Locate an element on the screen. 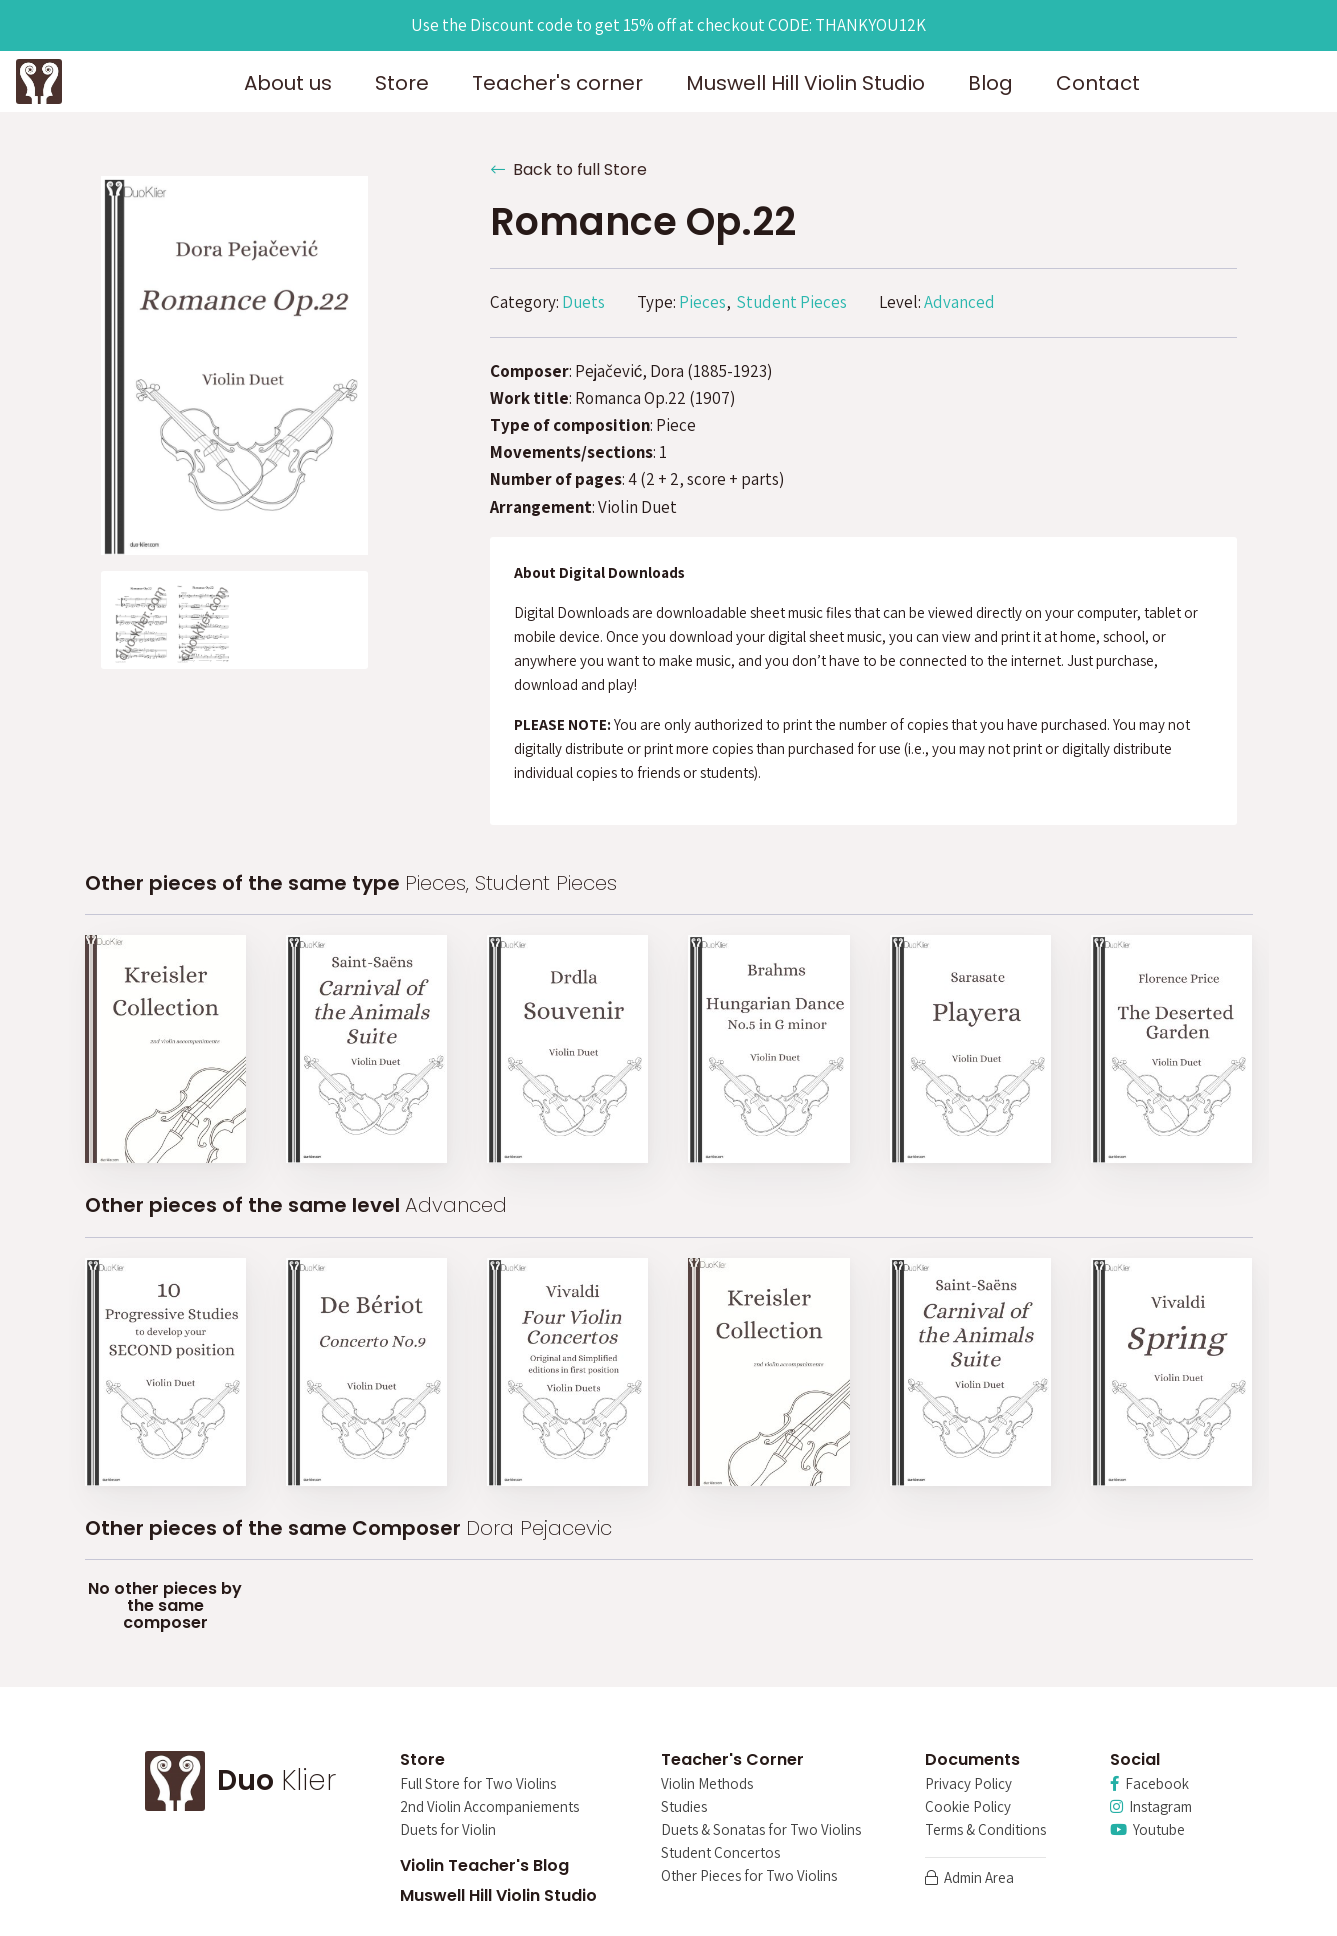  Student Concertos [menuitem] is located at coordinates (720, 1853).